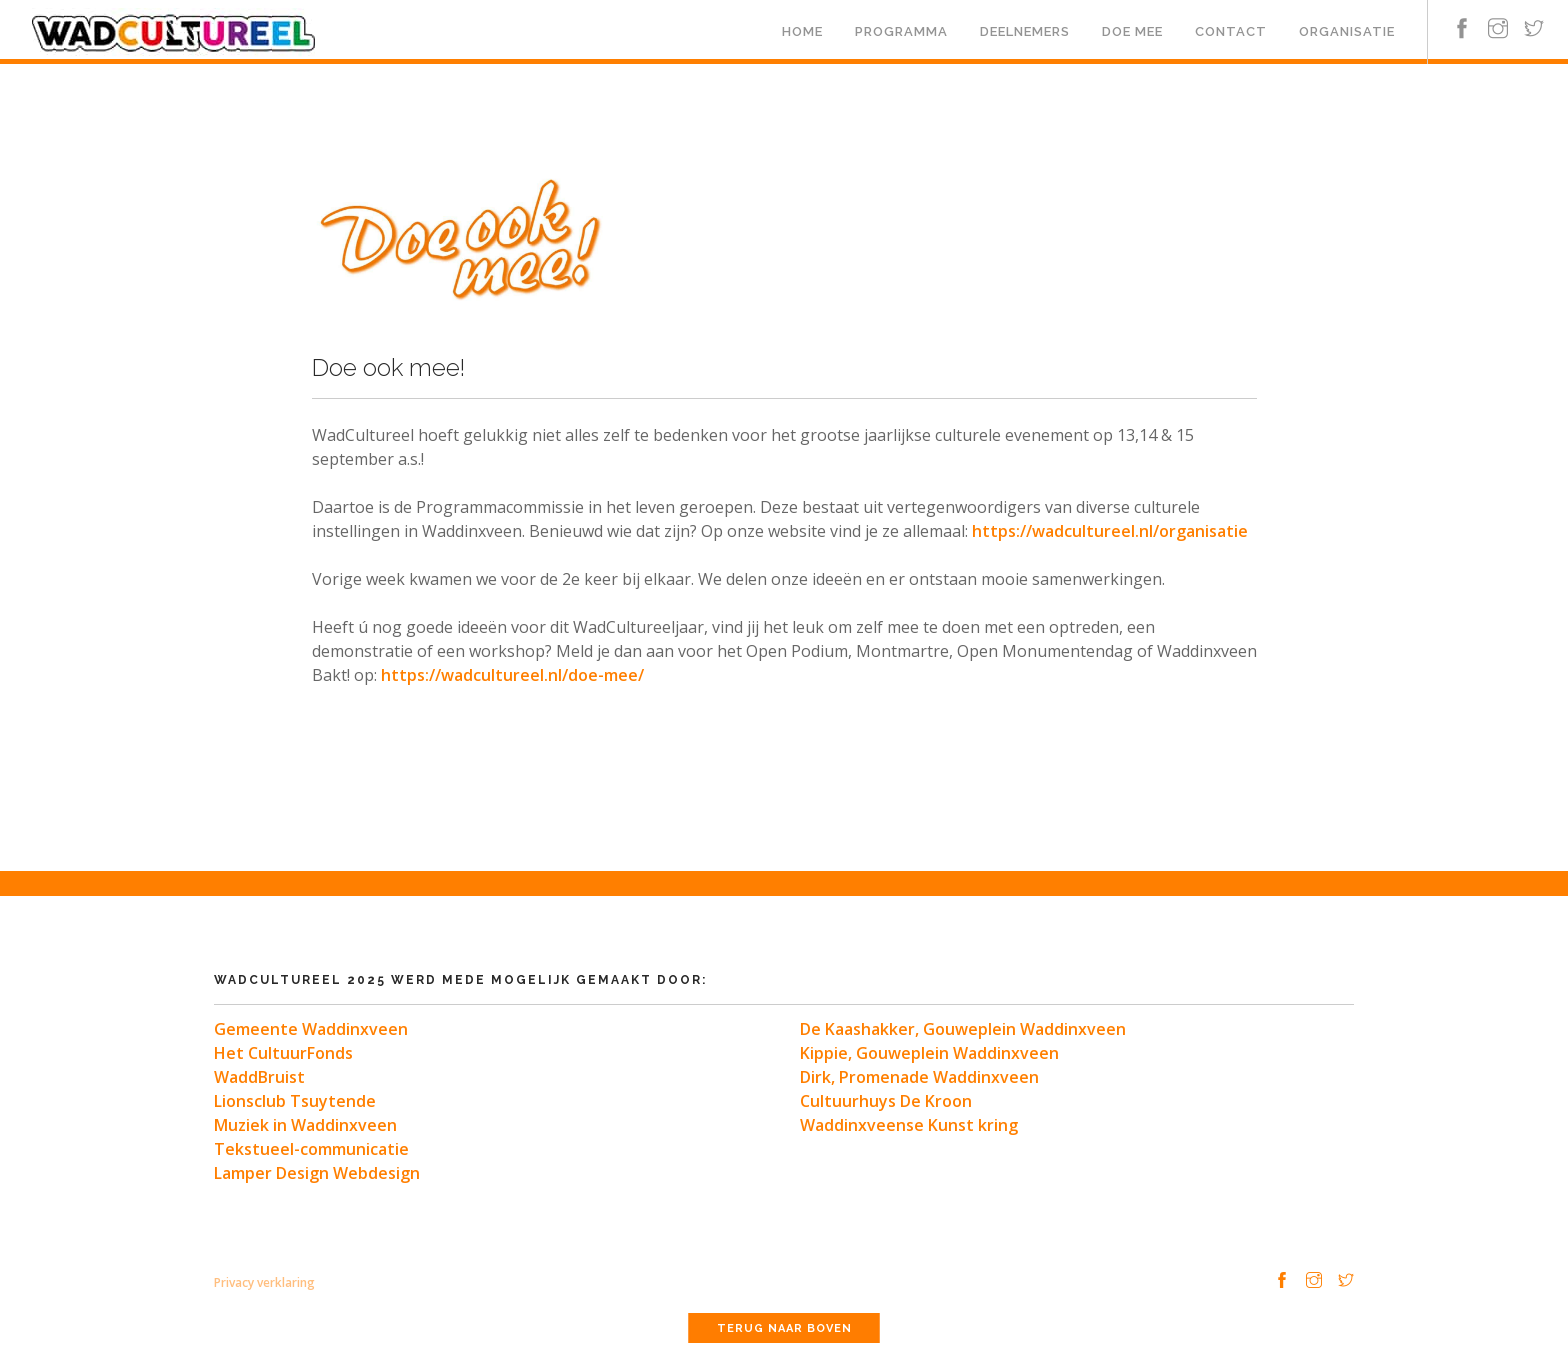  What do you see at coordinates (1110, 531) in the screenshot?
I see `https://wadcultureel.nl/organisatie` at bounding box center [1110, 531].